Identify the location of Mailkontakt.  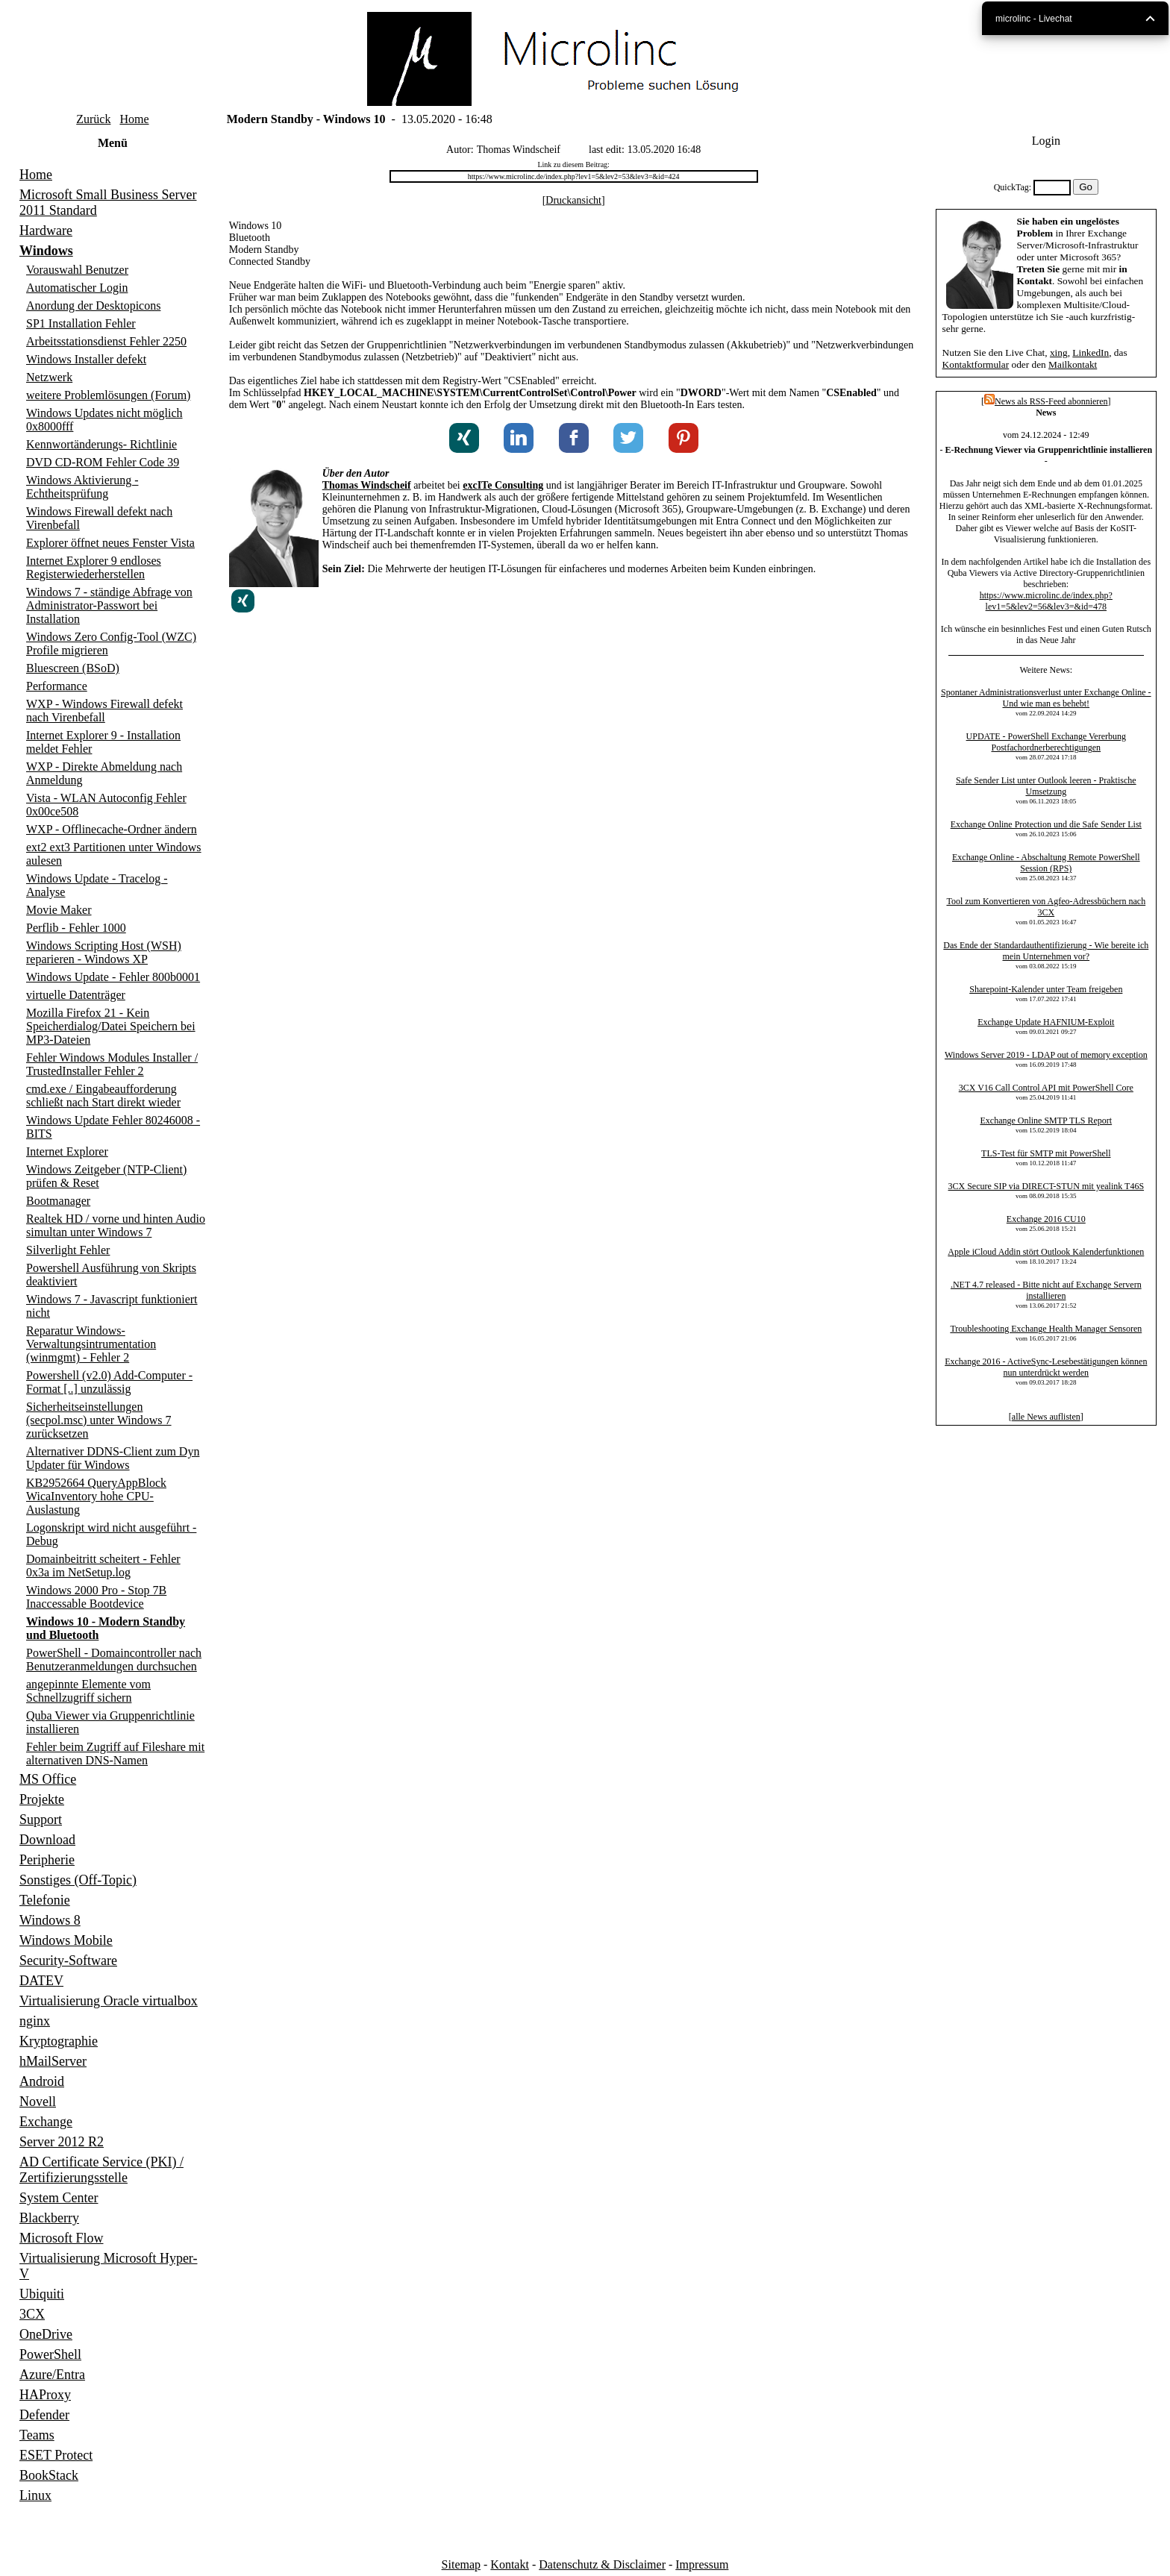
(1072, 364).